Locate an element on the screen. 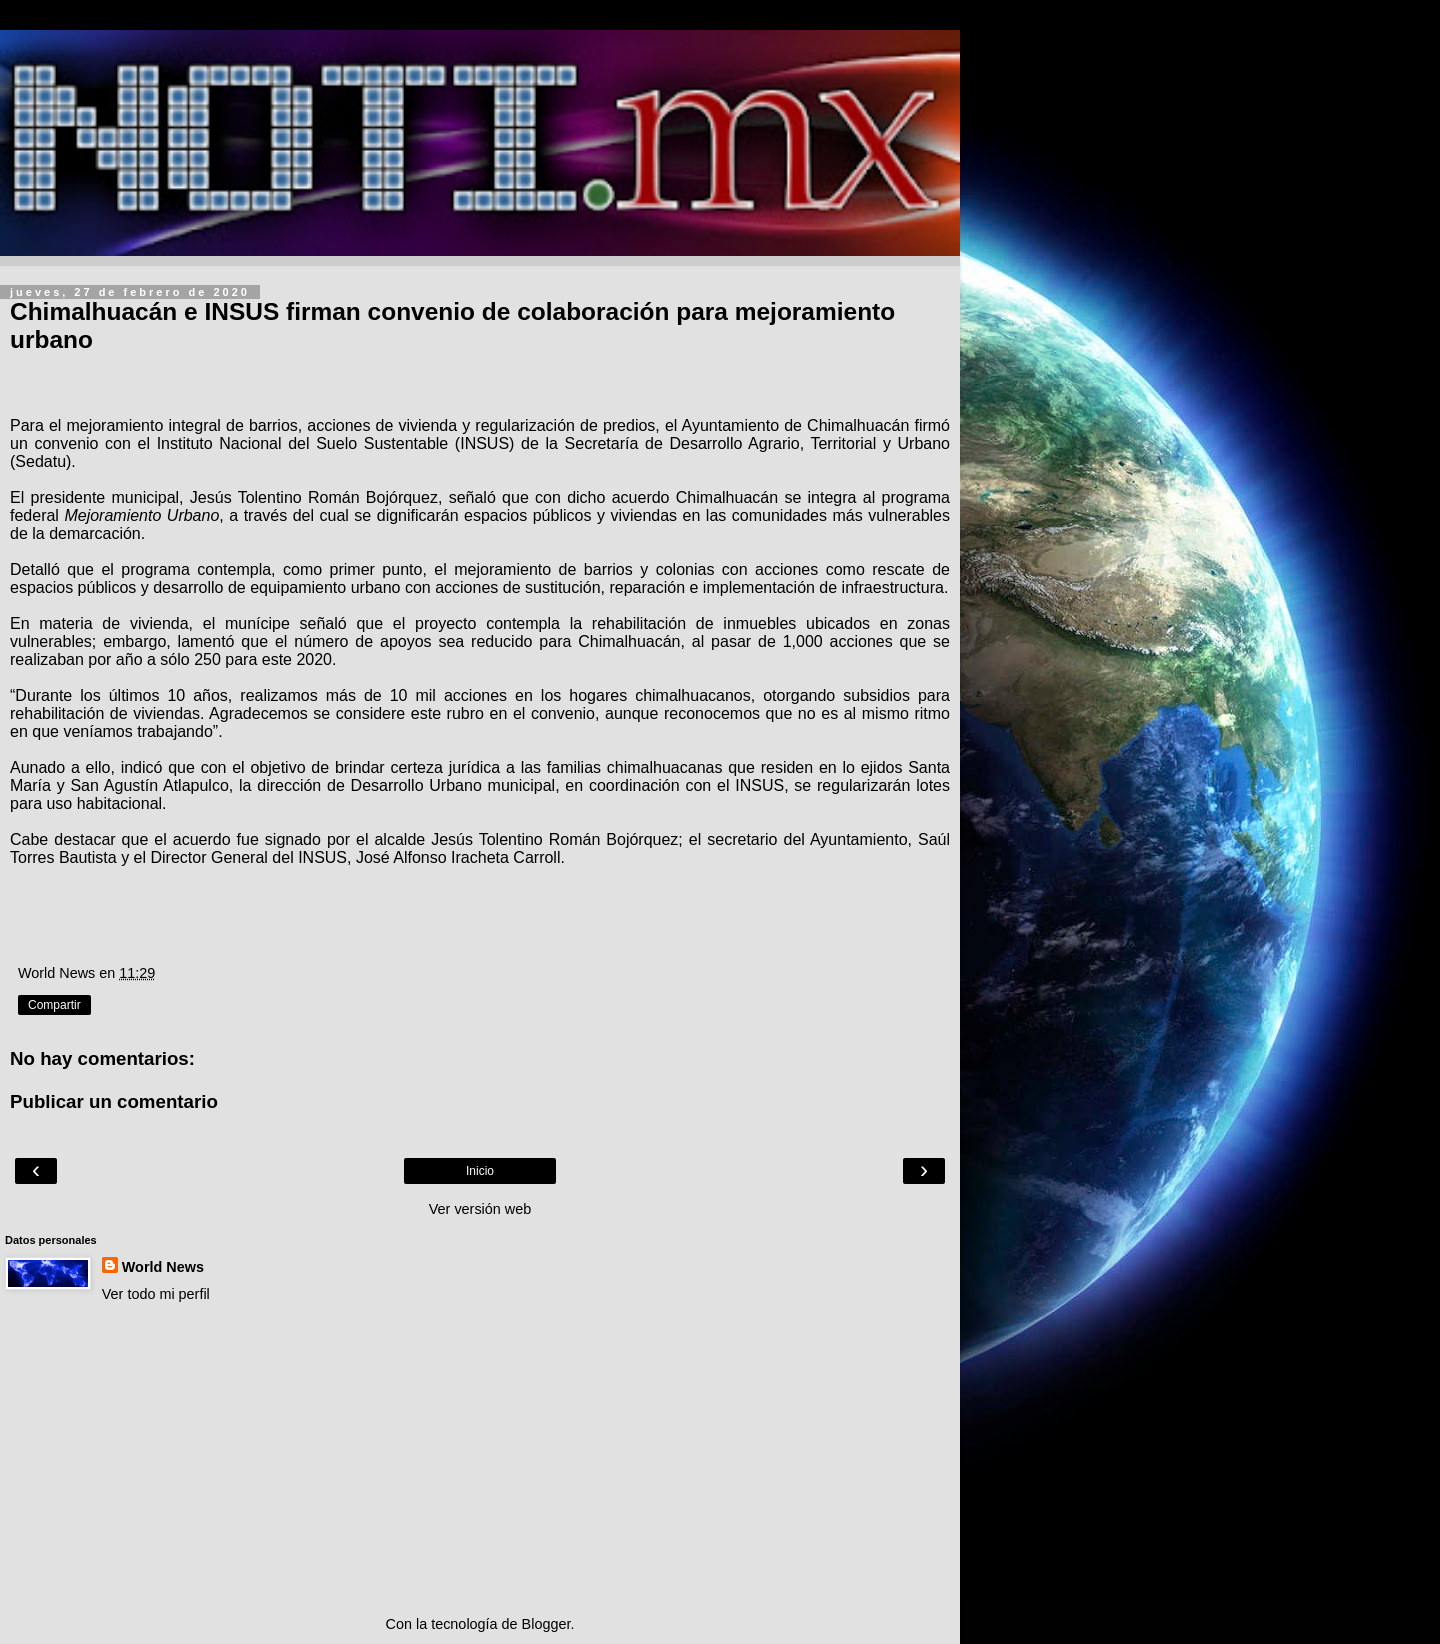  Compartir is located at coordinates (54, 1005).